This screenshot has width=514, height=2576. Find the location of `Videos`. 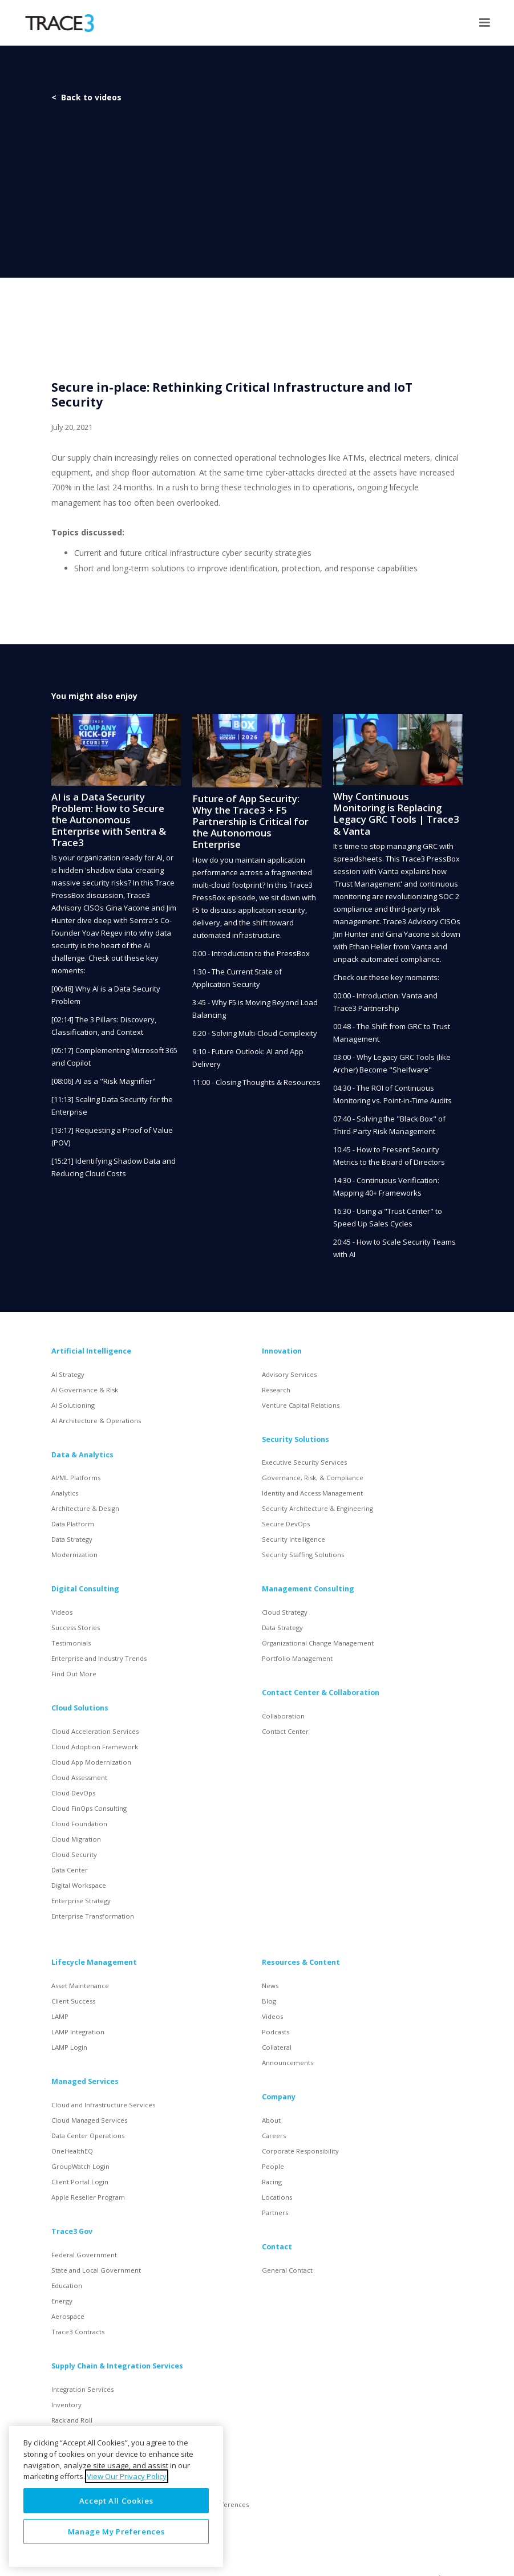

Videos is located at coordinates (61, 1612).